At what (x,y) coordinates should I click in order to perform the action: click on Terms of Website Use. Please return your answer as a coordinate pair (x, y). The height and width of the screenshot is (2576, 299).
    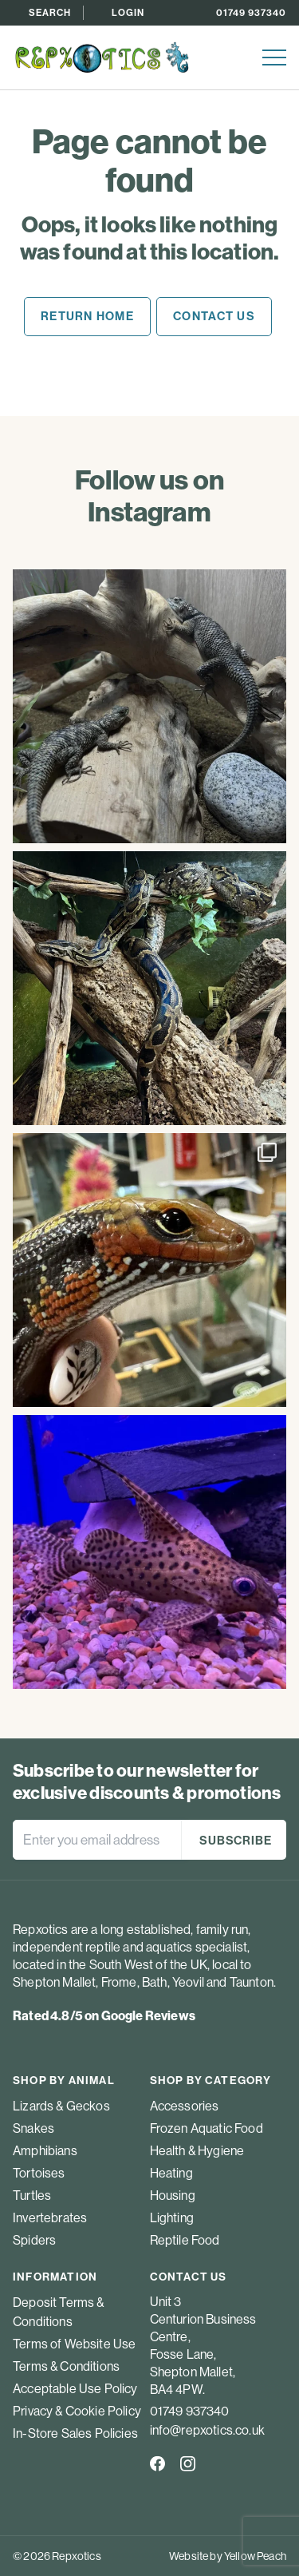
    Looking at the image, I should click on (74, 2344).